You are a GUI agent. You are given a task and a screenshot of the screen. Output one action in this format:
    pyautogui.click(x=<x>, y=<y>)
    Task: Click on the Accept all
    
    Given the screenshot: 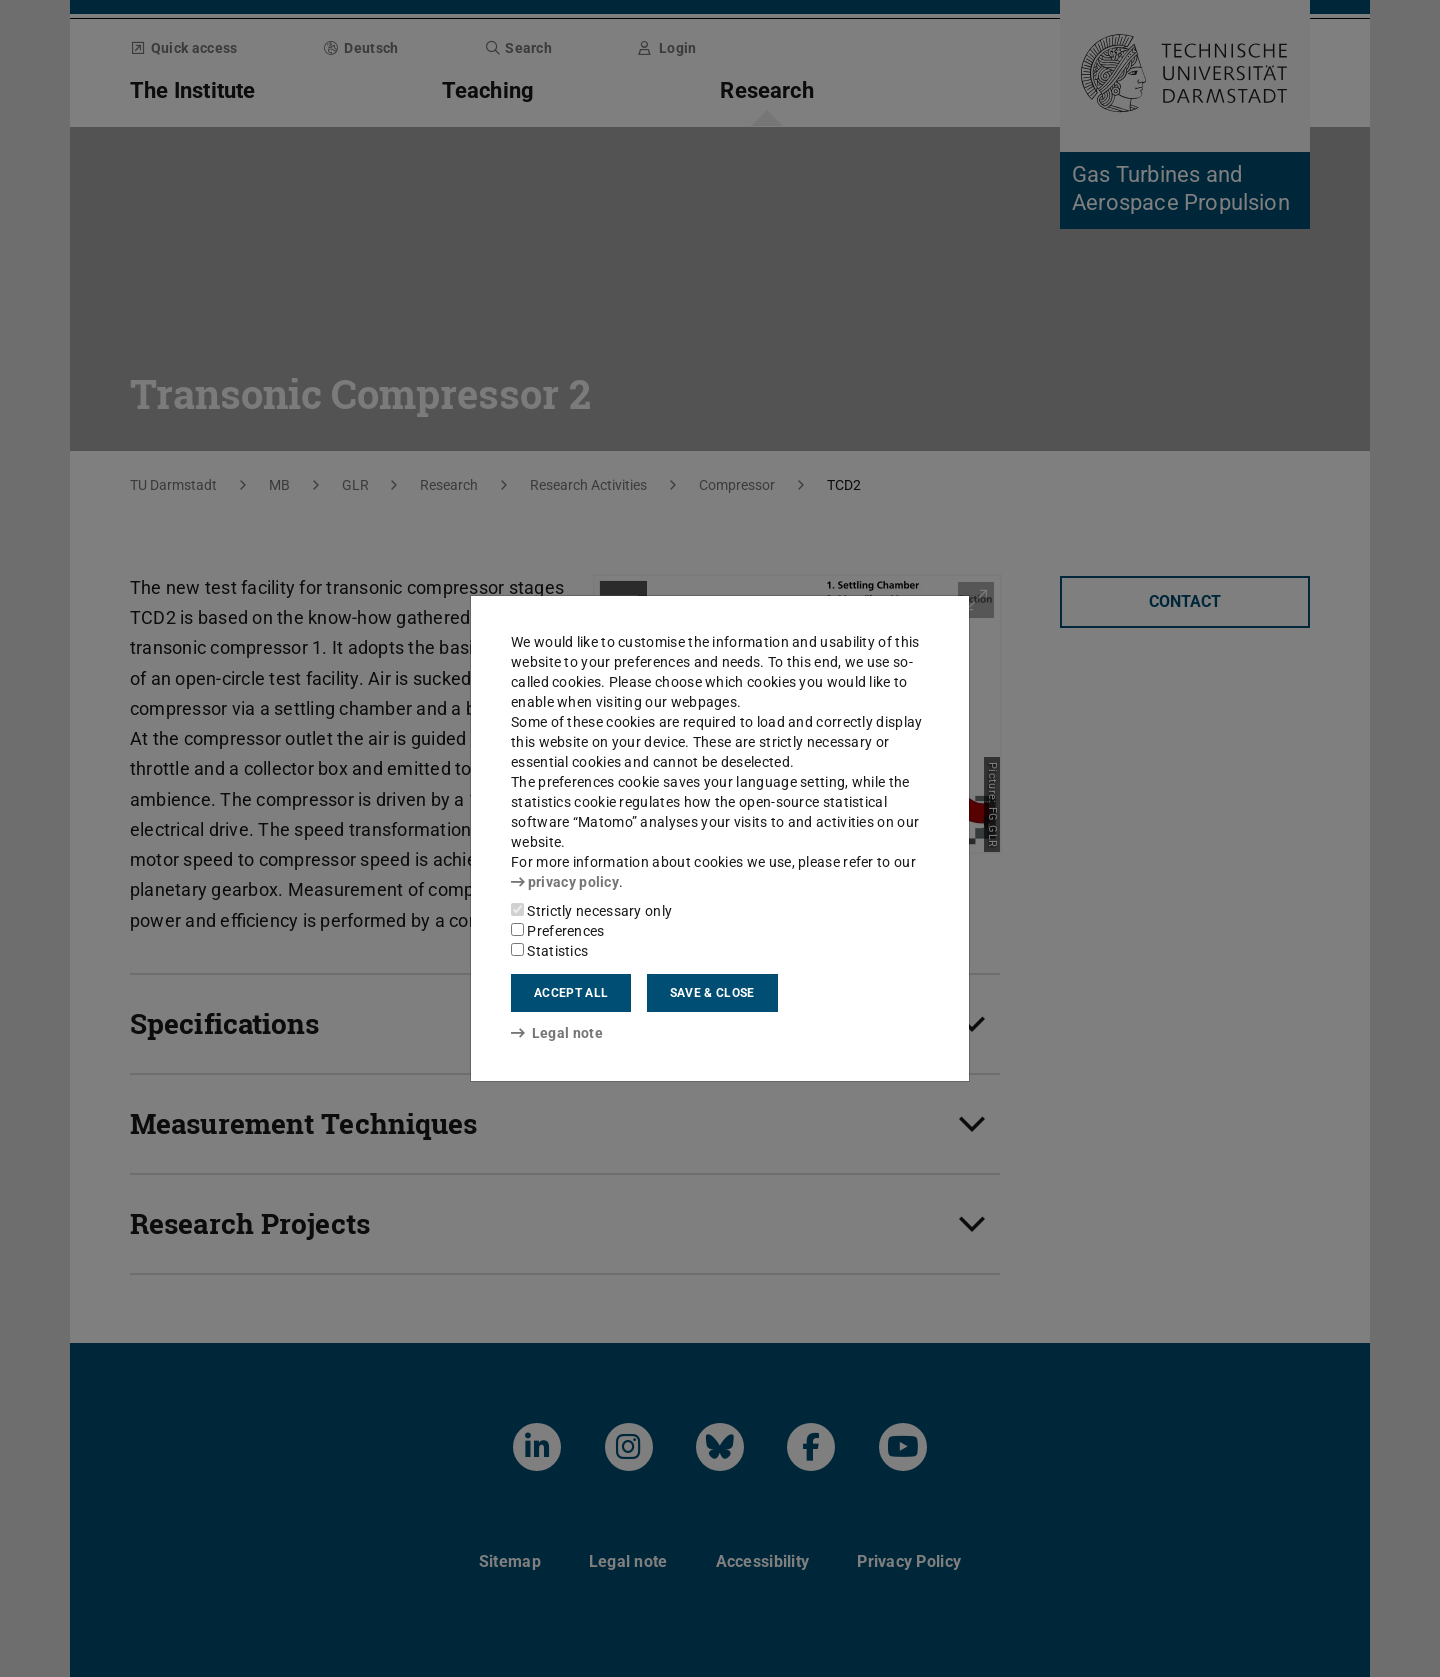 What is the action you would take?
    pyautogui.click(x=571, y=993)
    